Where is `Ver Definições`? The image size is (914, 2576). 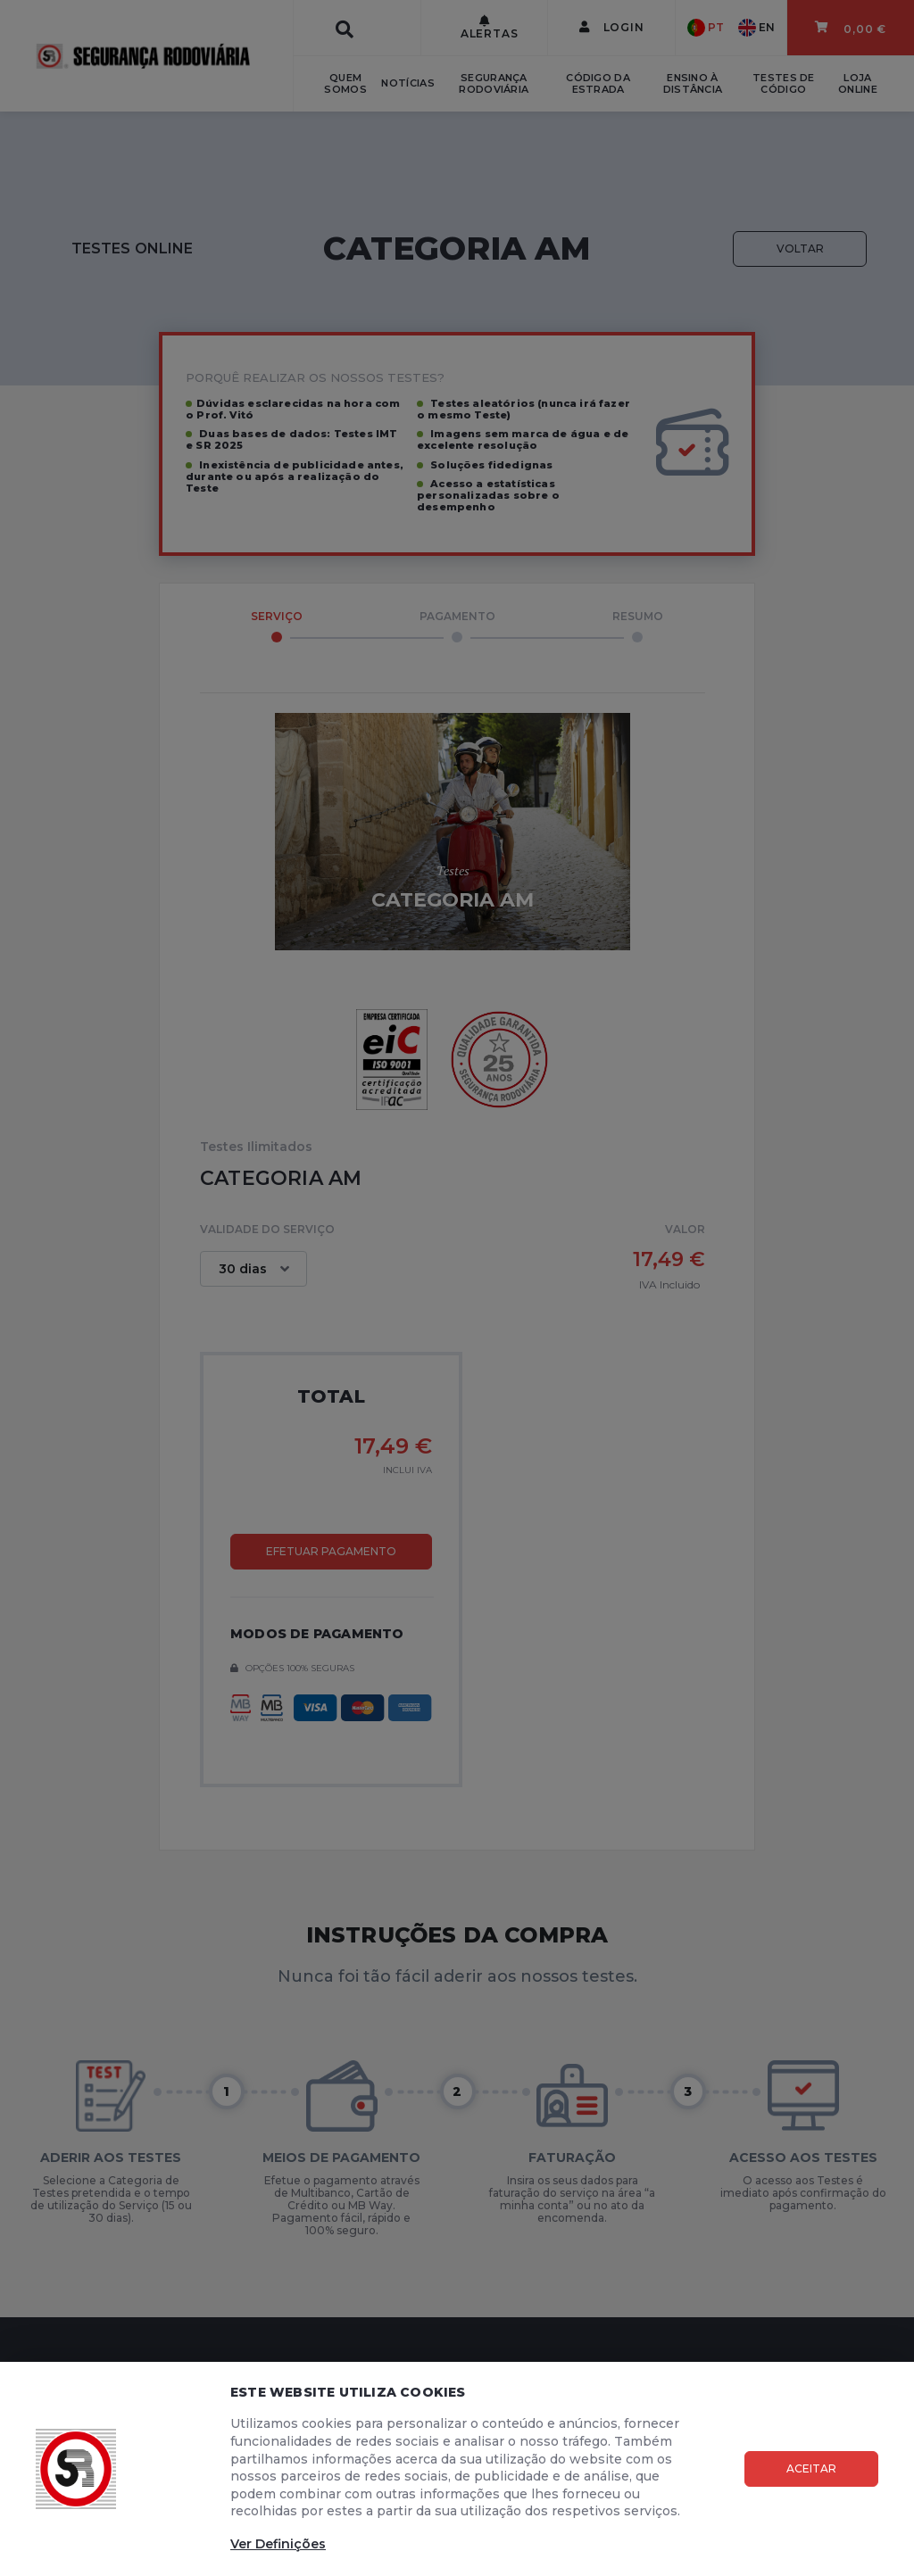 Ver Definições is located at coordinates (278, 2544).